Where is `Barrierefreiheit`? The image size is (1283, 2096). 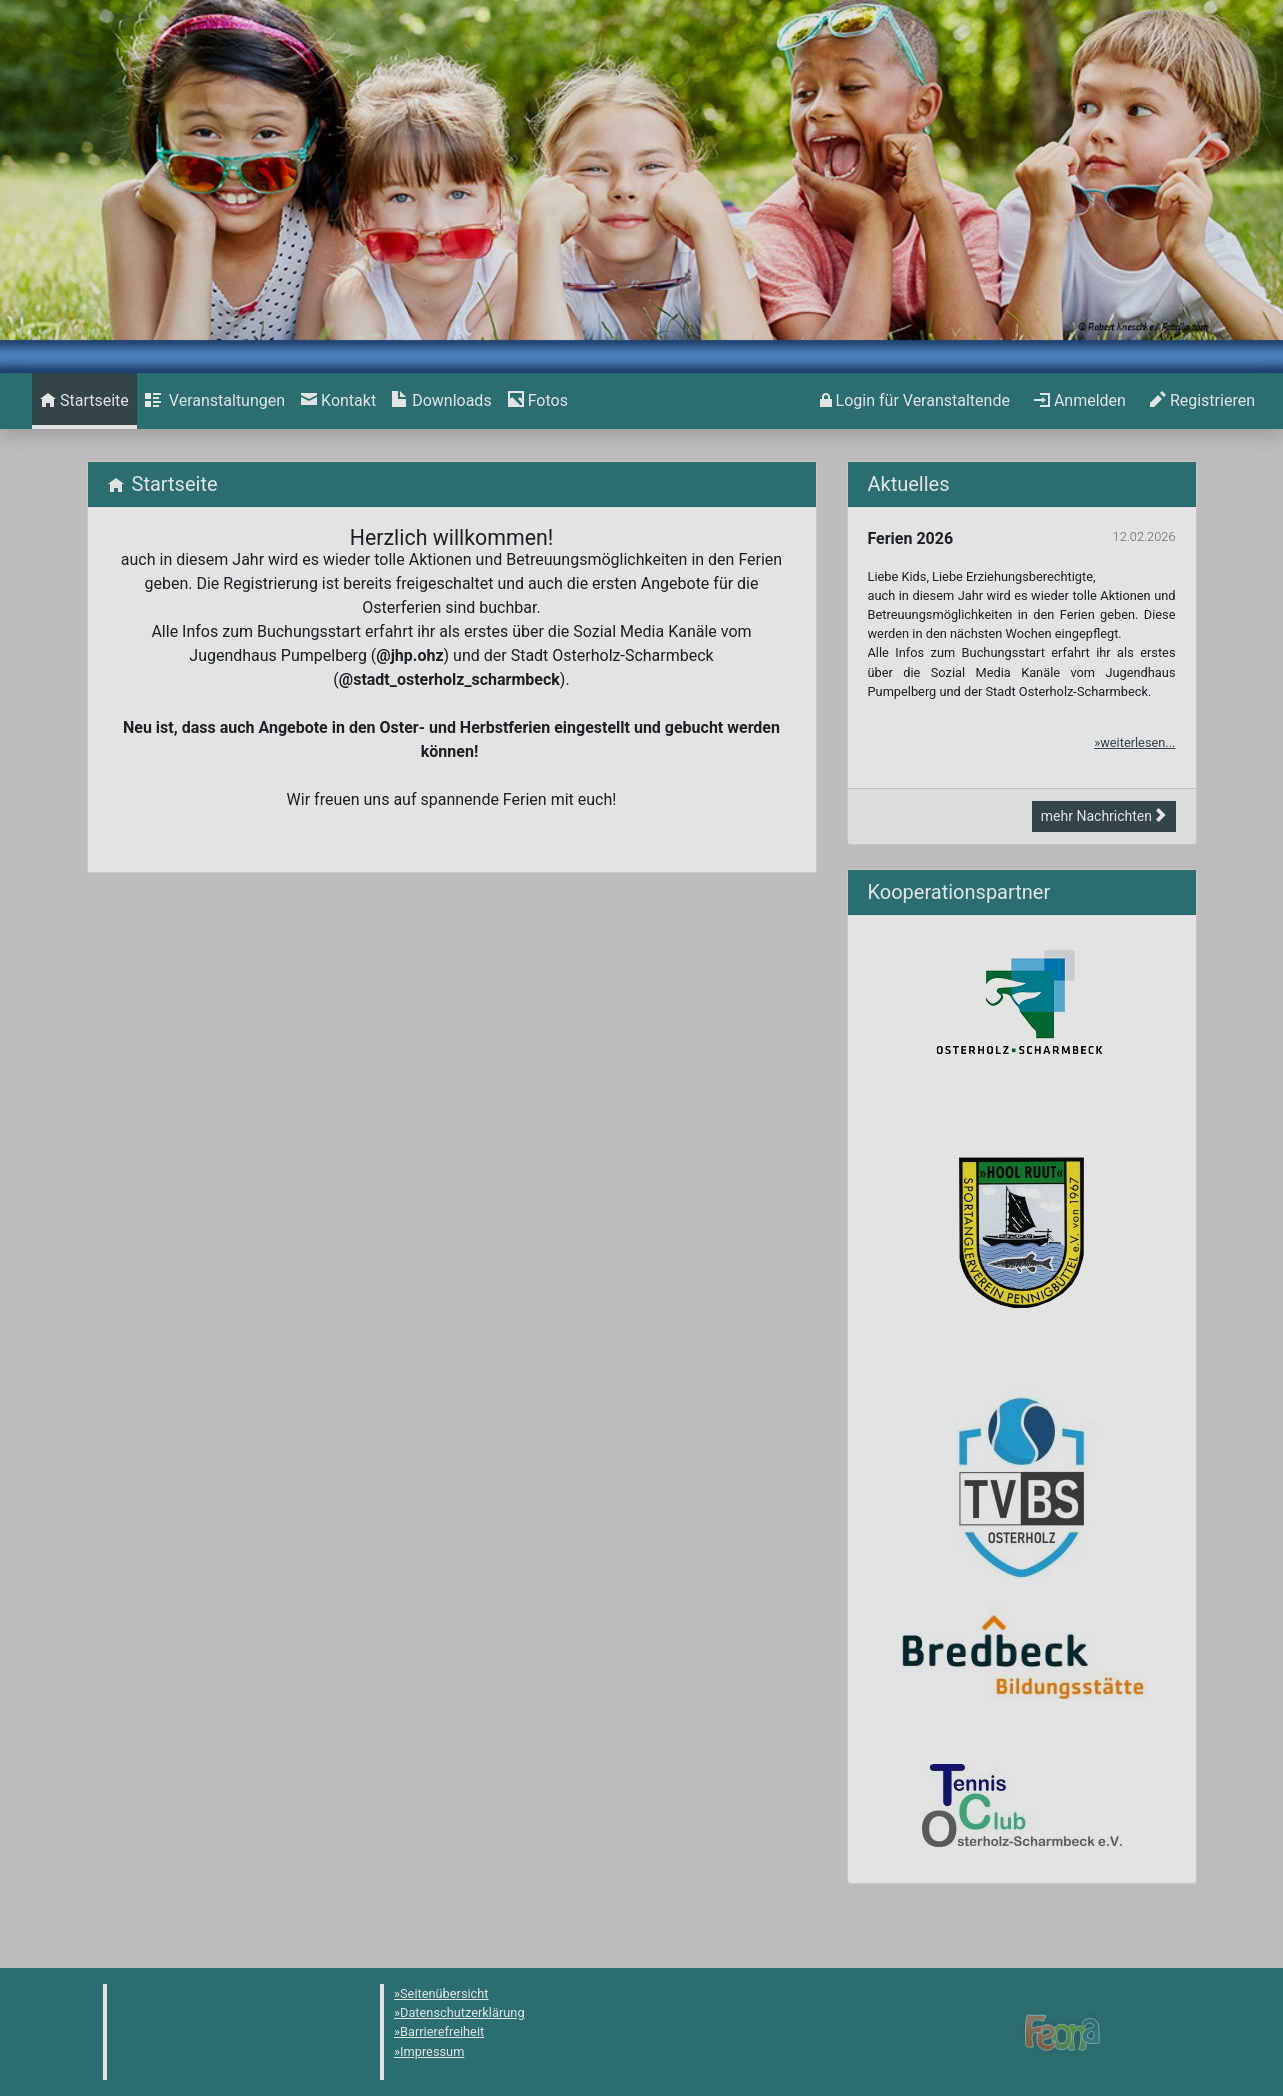
Barrierefreiheit is located at coordinates (442, 2031).